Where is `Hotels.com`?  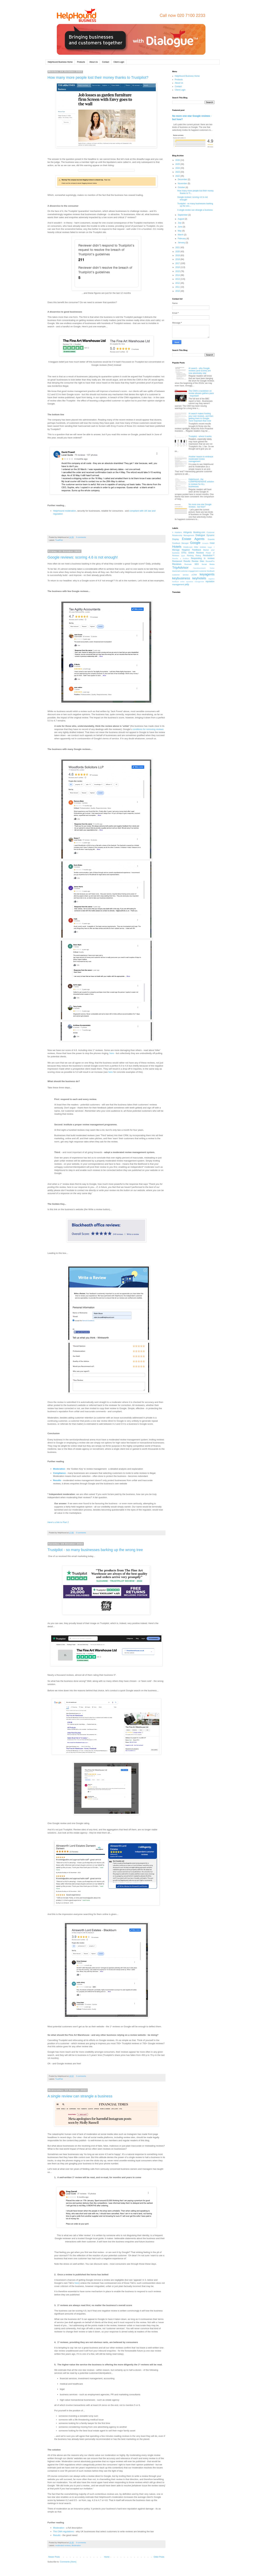
Hotels.com is located at coordinates (187, 547).